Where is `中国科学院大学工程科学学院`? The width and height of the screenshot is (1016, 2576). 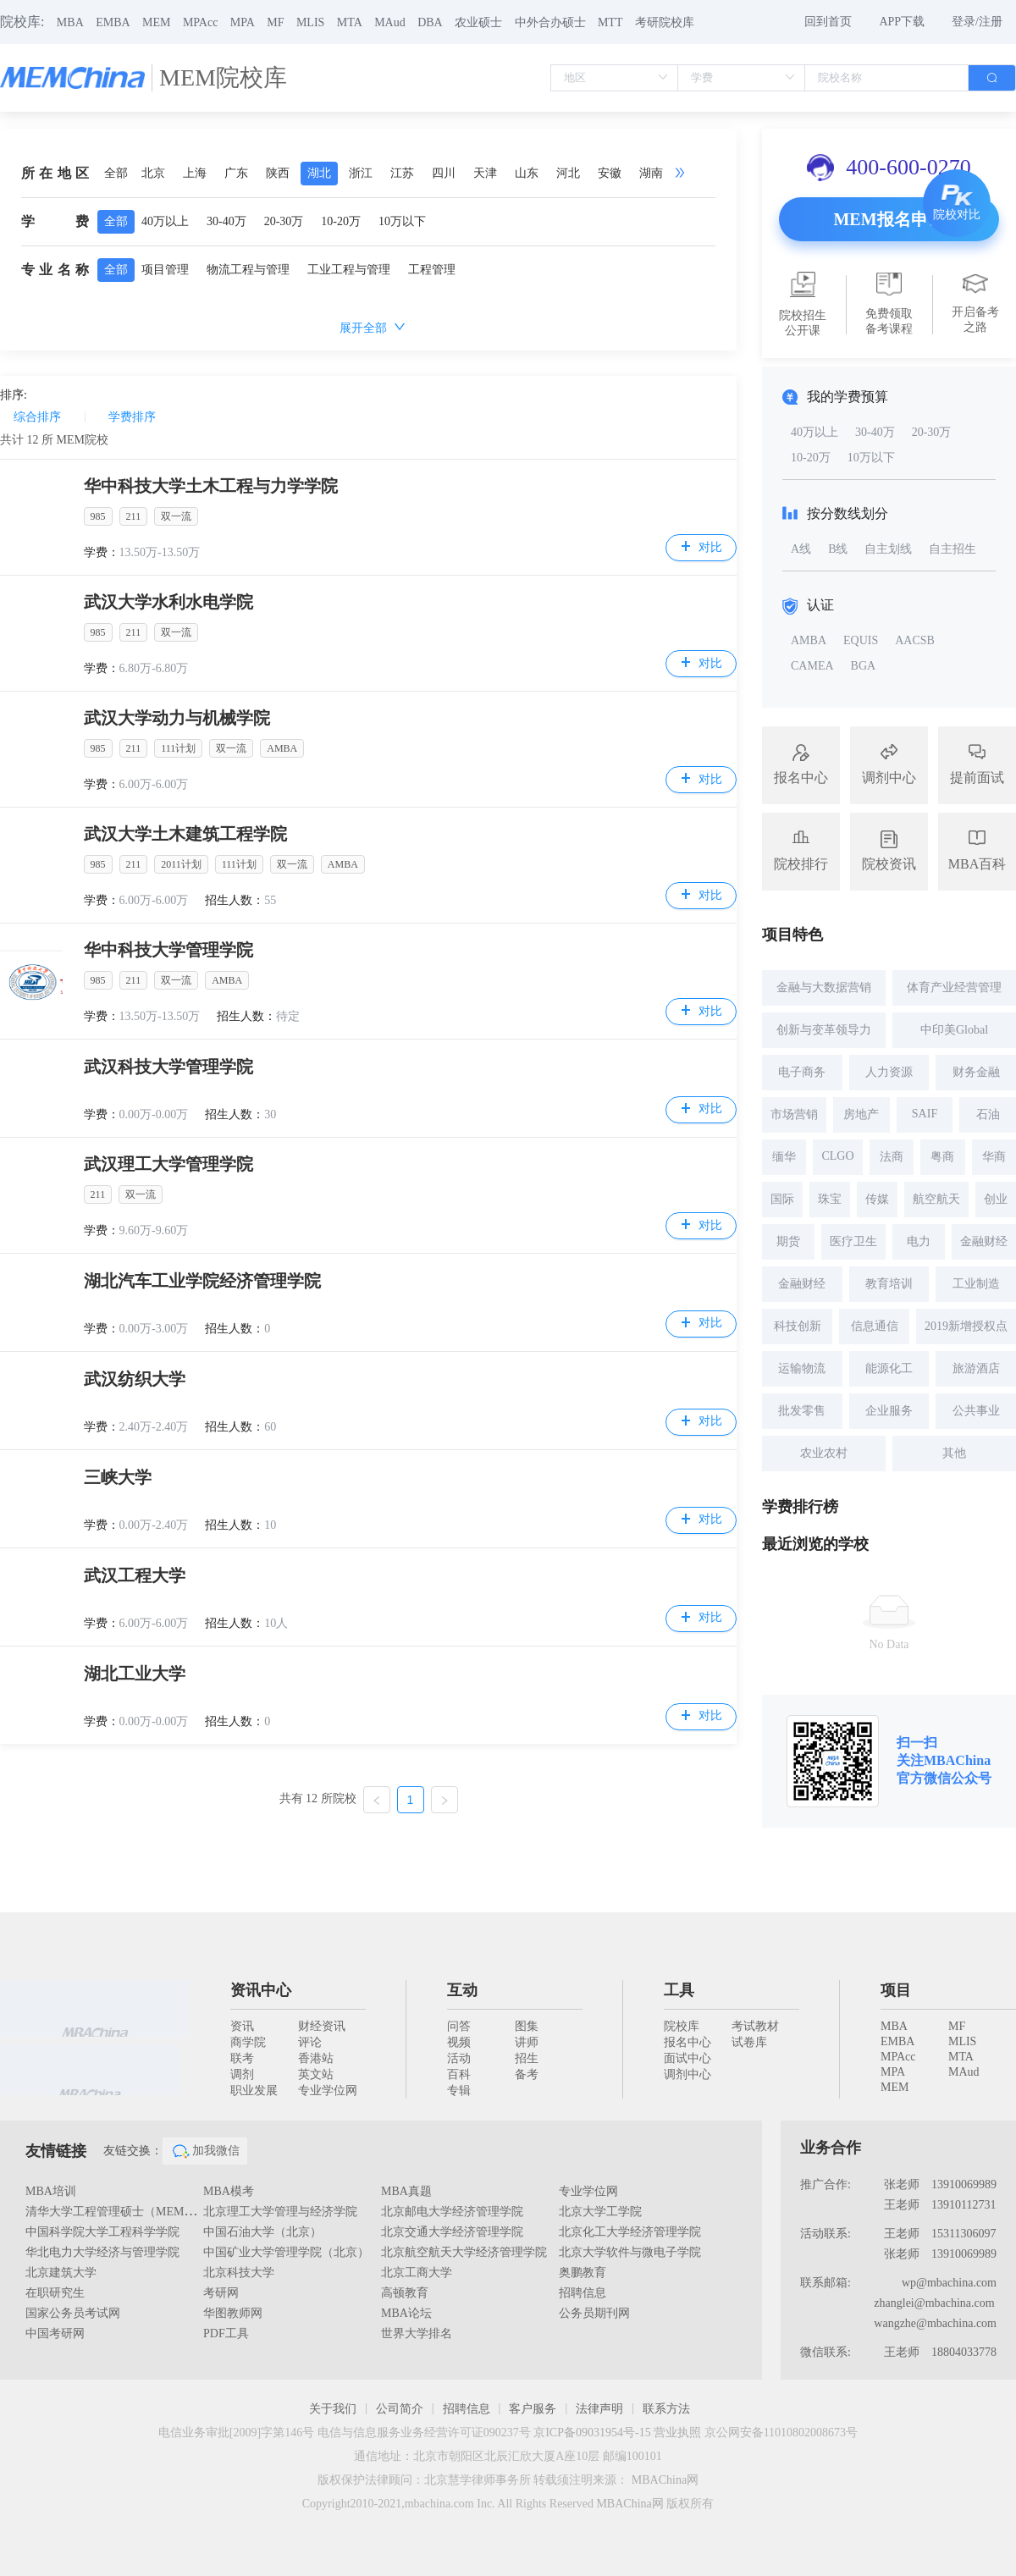
中国科学院大学工程科学学院 is located at coordinates (102, 2232).